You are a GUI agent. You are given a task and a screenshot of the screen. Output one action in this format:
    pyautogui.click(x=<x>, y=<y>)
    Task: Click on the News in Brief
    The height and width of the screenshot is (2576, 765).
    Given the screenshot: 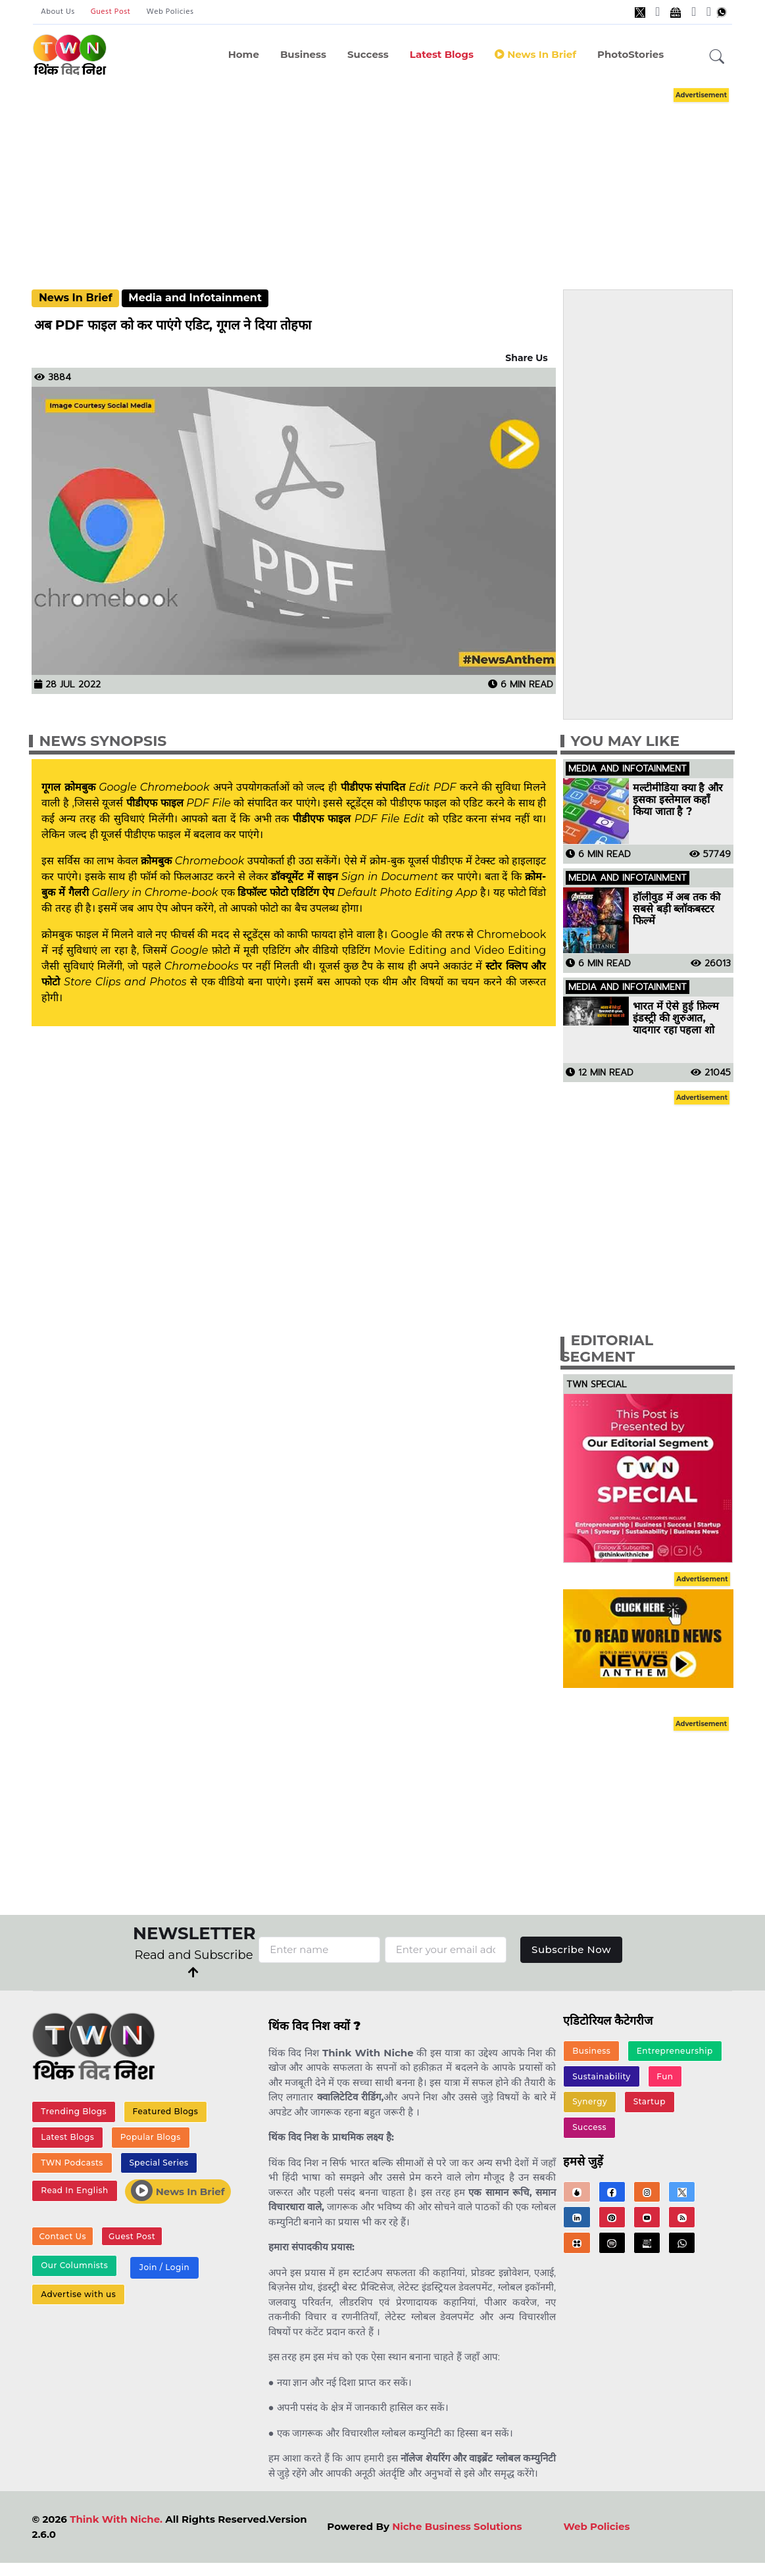 What is the action you would take?
    pyautogui.click(x=535, y=54)
    